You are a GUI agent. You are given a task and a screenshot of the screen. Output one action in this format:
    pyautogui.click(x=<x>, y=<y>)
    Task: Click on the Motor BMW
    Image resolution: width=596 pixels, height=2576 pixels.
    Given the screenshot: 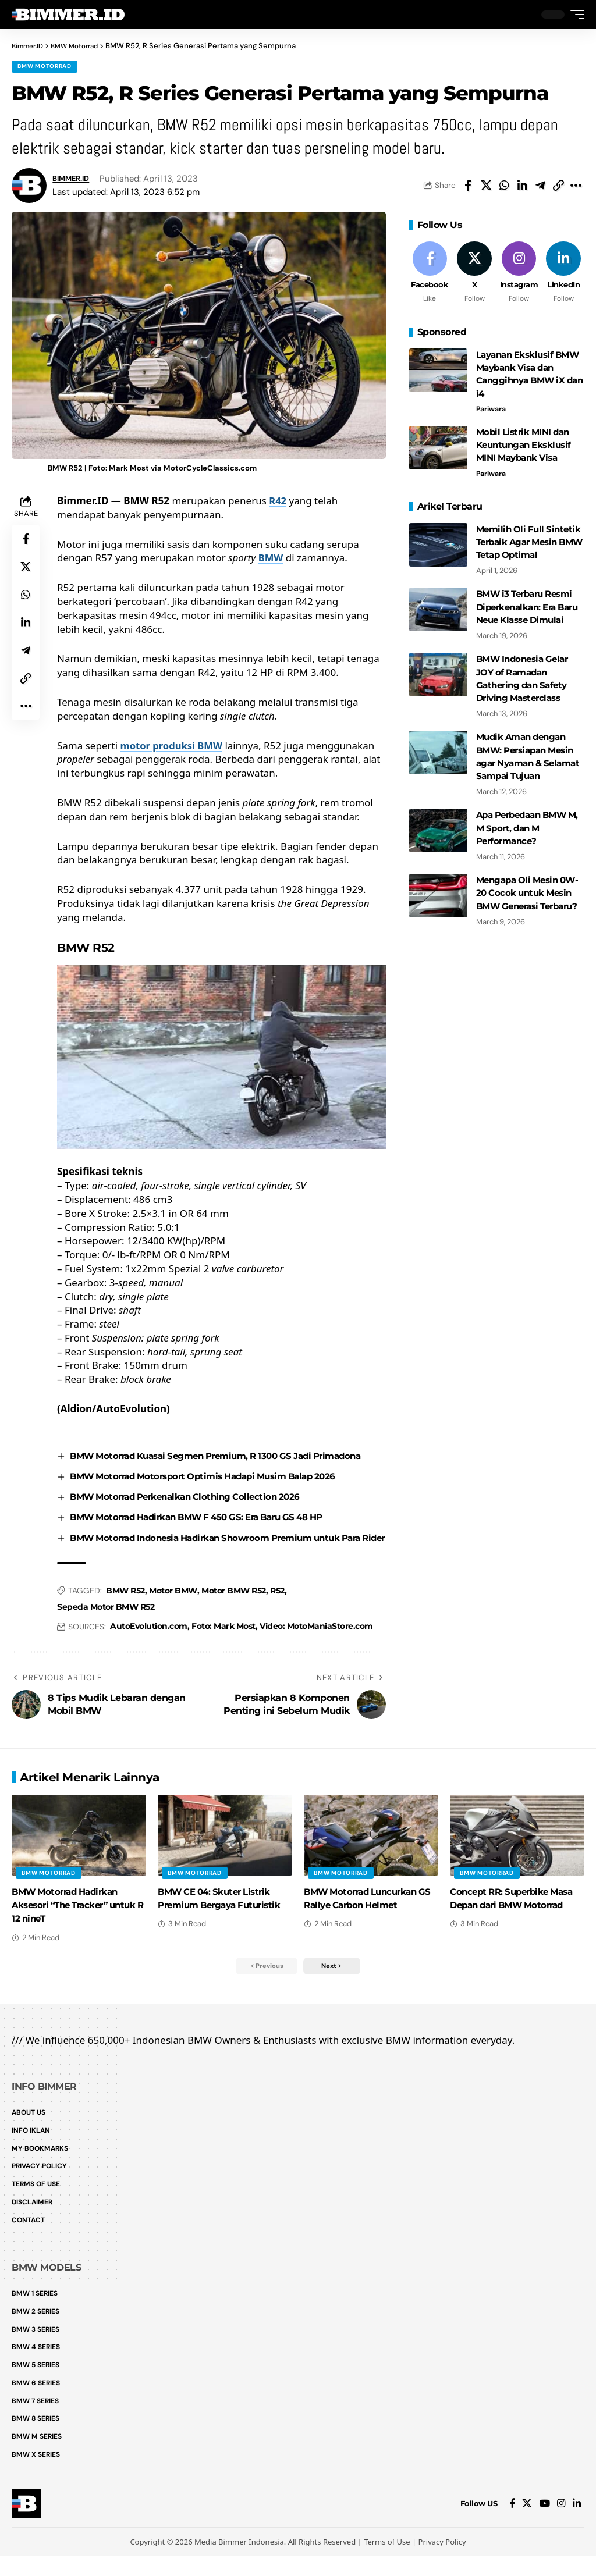 What is the action you would take?
    pyautogui.click(x=173, y=1619)
    